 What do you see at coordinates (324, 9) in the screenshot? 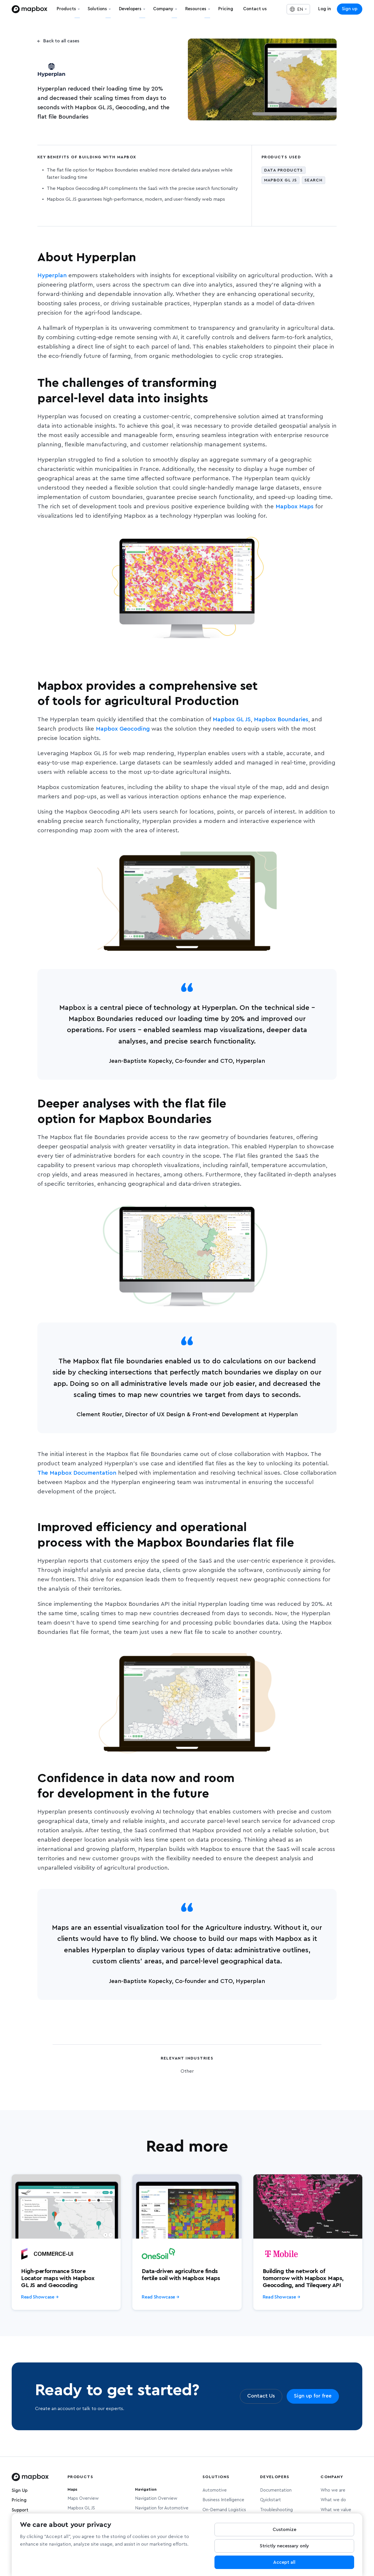
I see `Log in` at bounding box center [324, 9].